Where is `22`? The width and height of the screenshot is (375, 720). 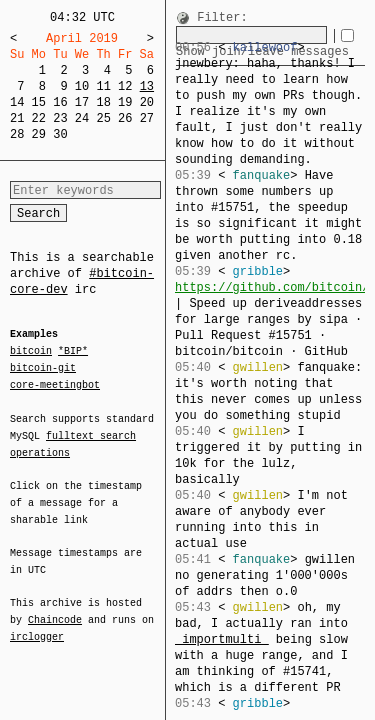 22 is located at coordinates (39, 118).